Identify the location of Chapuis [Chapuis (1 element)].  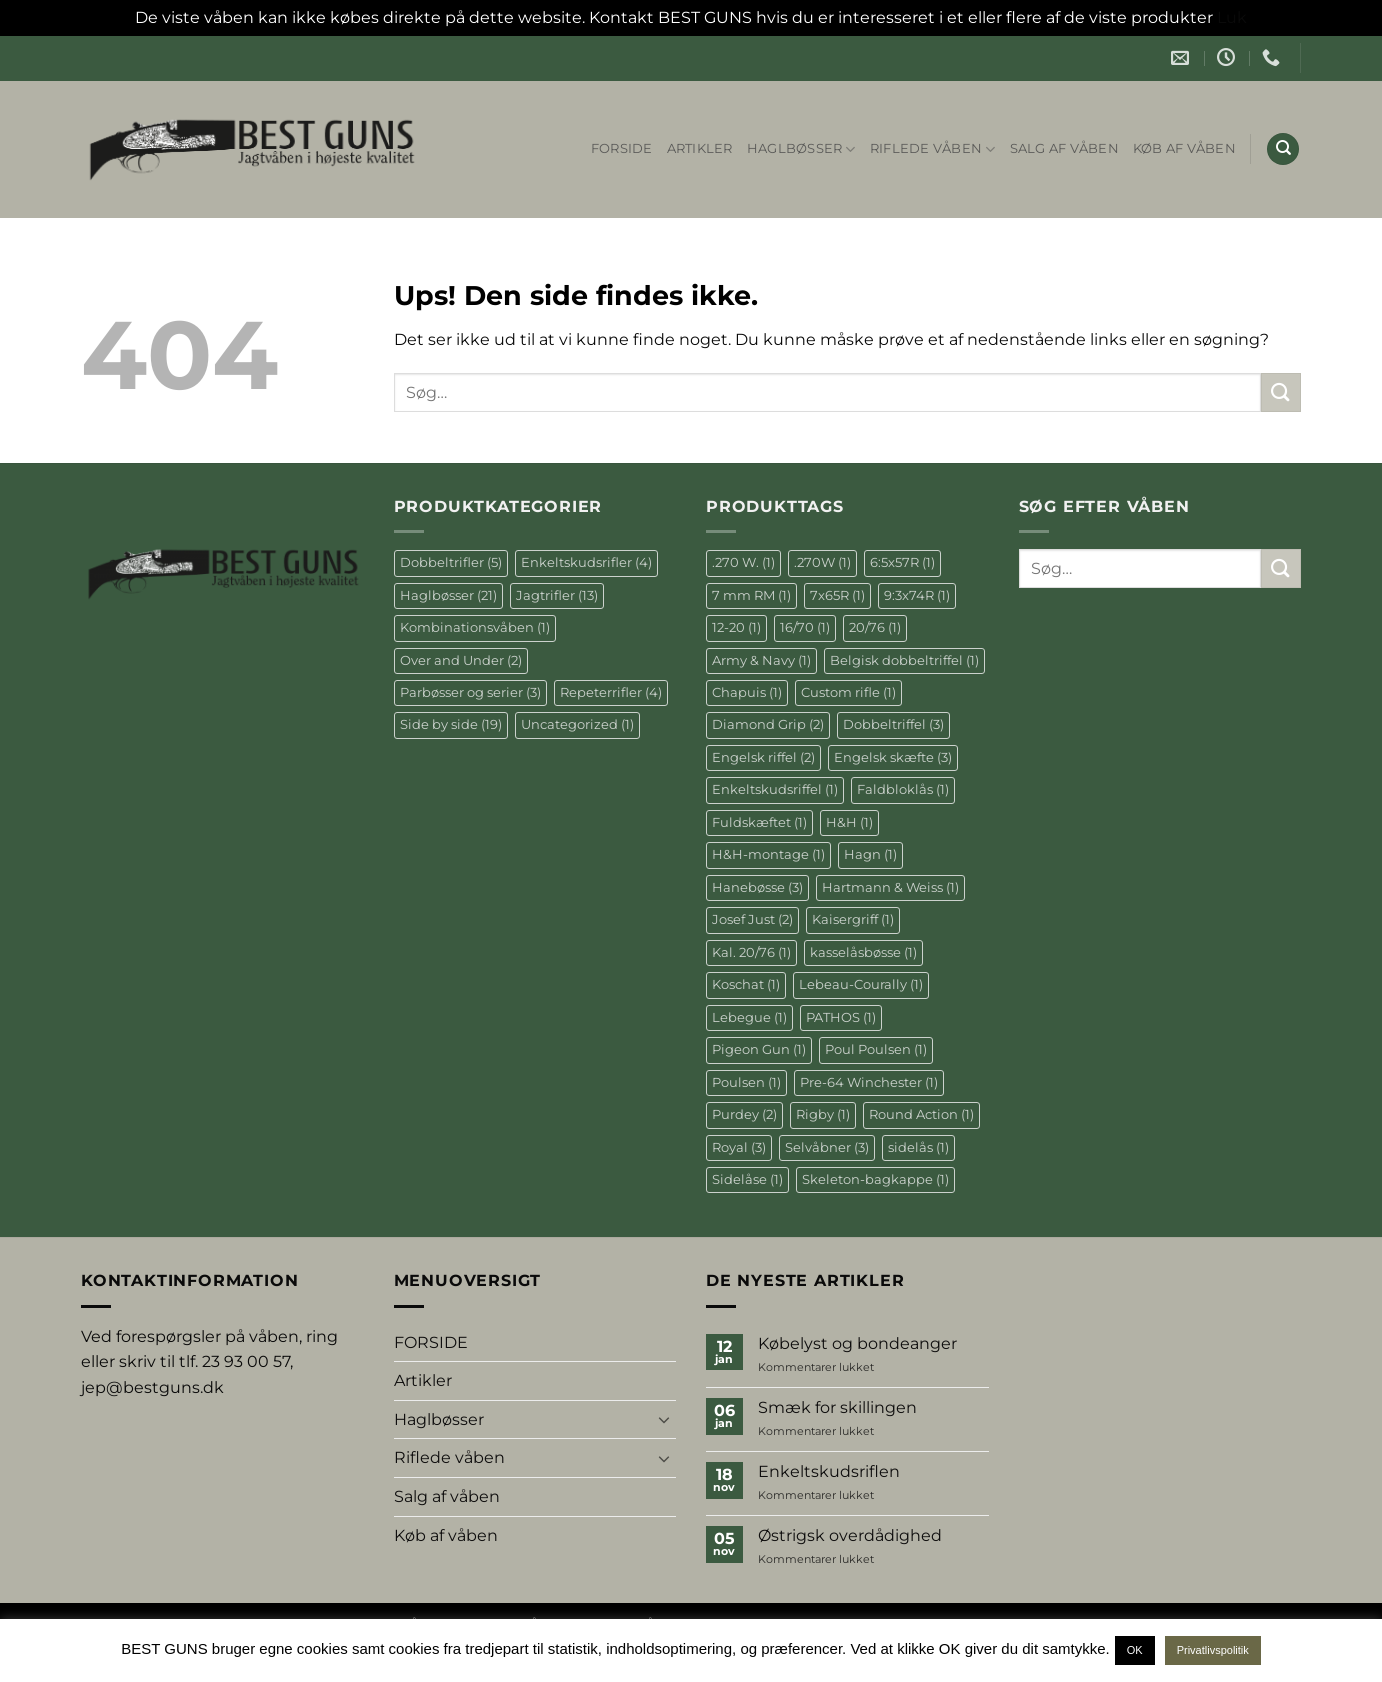
(747, 692).